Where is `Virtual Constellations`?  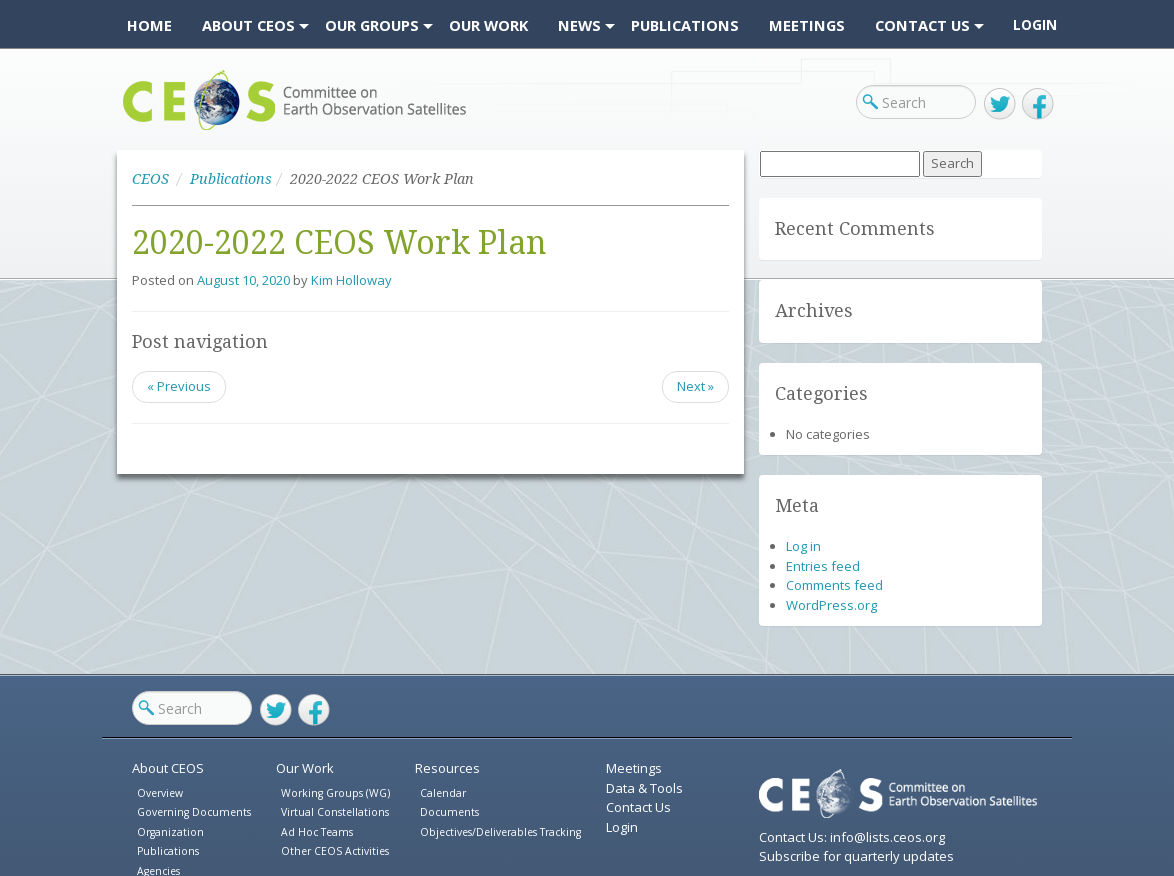 Virtual Constellations is located at coordinates (335, 812).